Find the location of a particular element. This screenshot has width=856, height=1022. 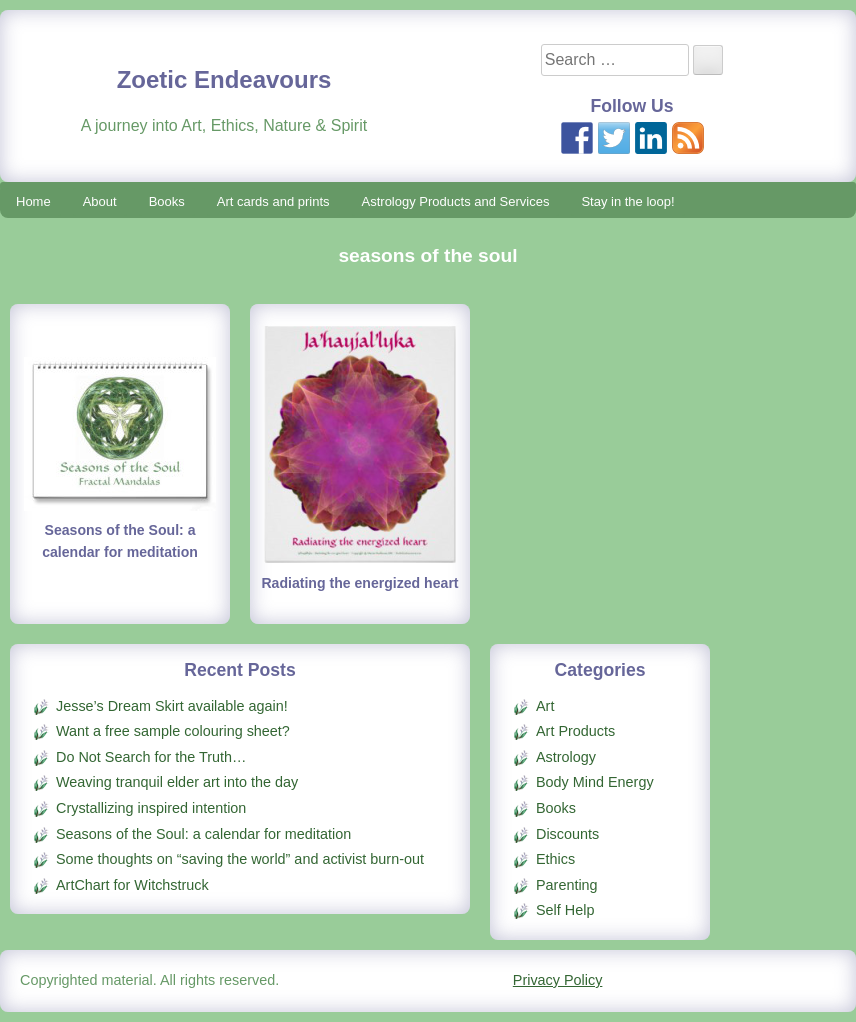

Crystallizing inspired intention is located at coordinates (151, 808).